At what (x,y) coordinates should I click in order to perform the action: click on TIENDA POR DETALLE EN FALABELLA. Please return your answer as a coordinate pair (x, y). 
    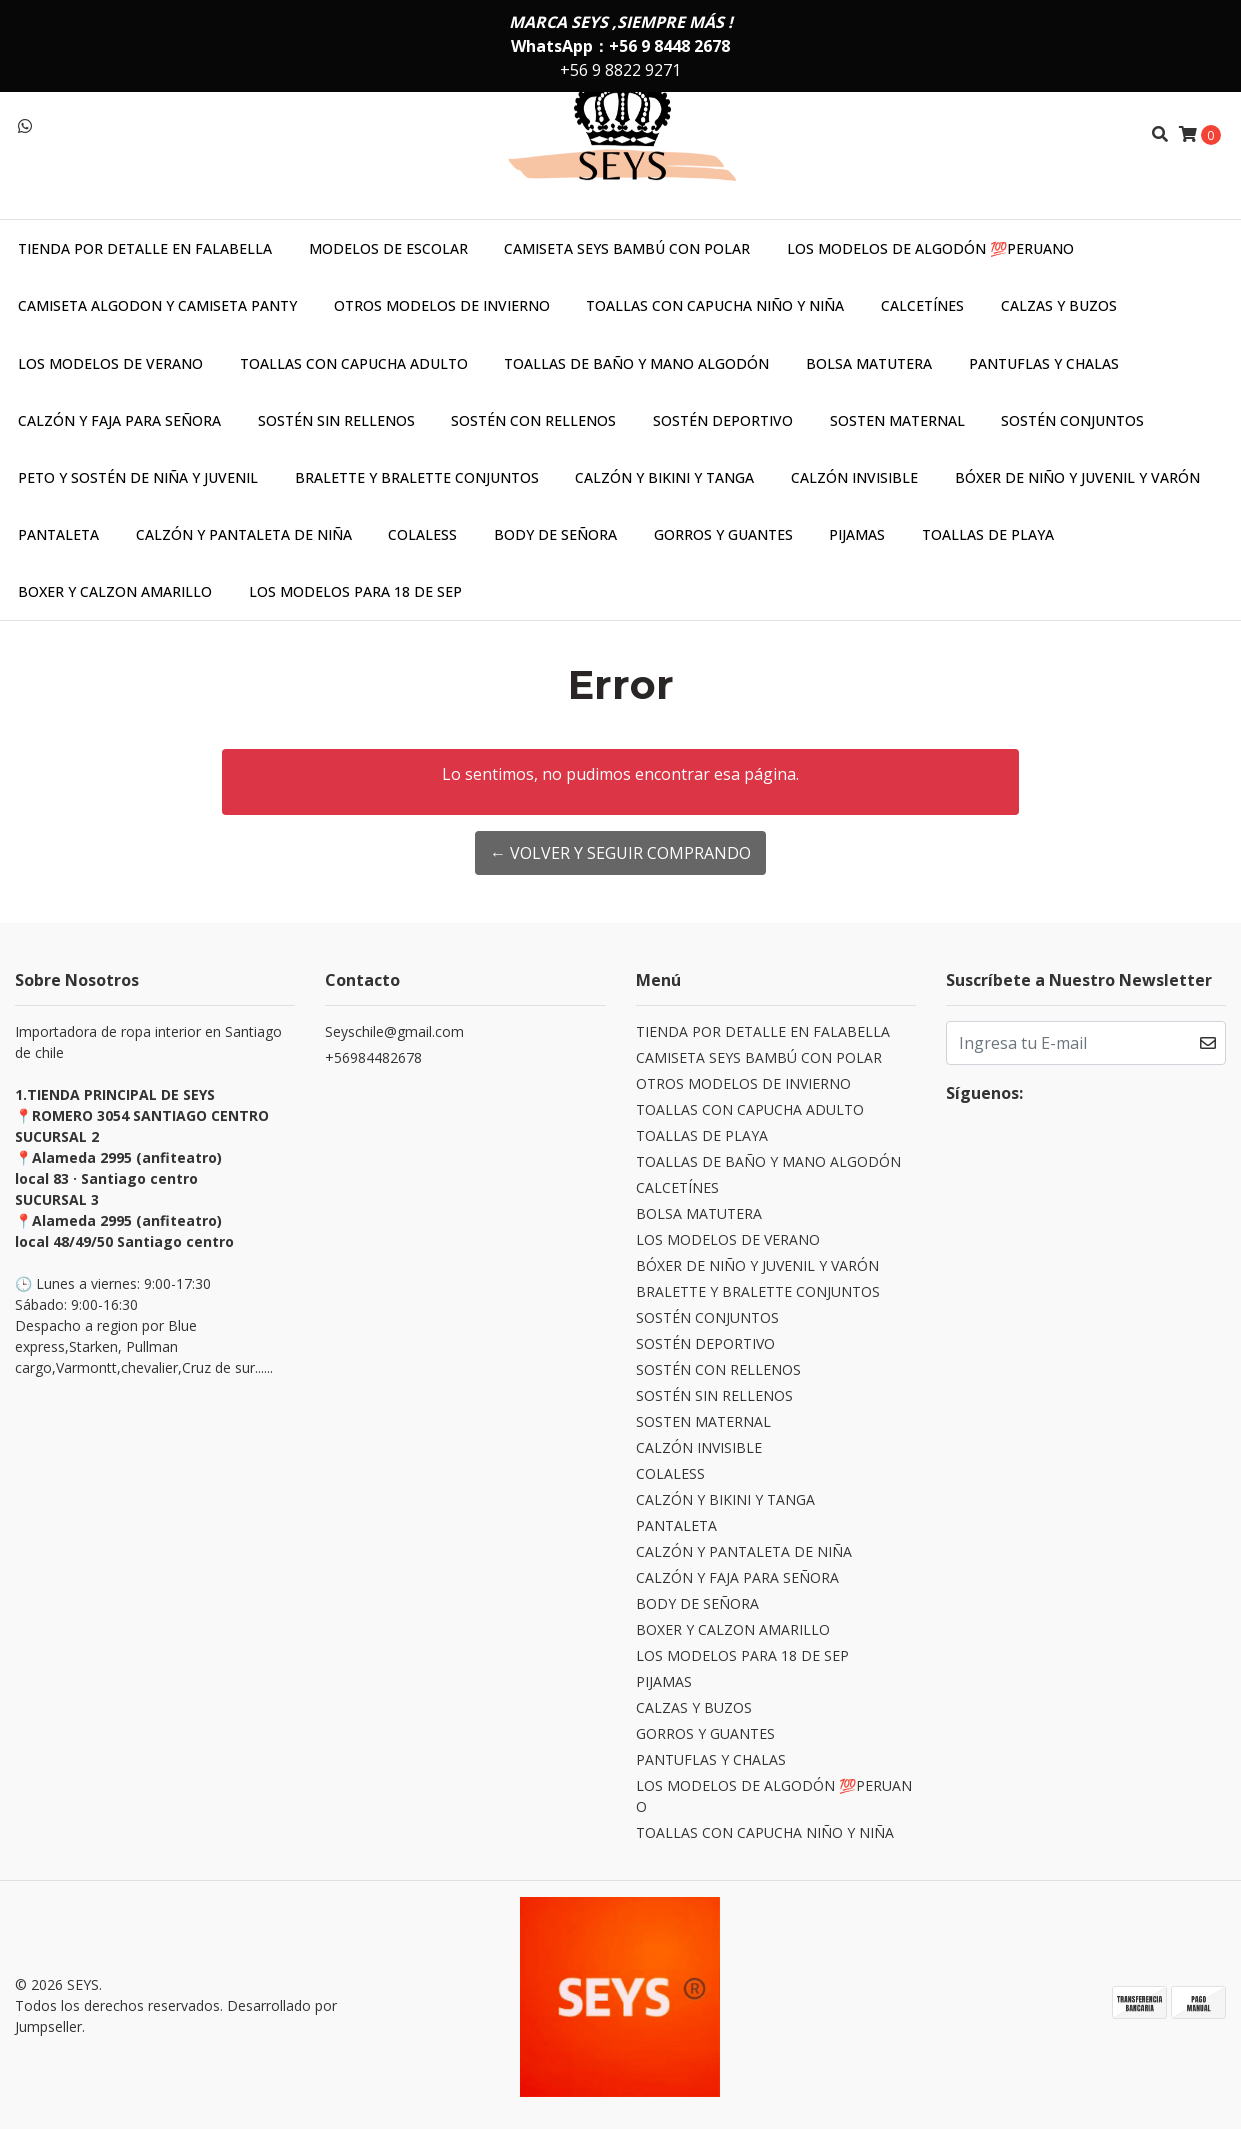
    Looking at the image, I should click on (145, 248).